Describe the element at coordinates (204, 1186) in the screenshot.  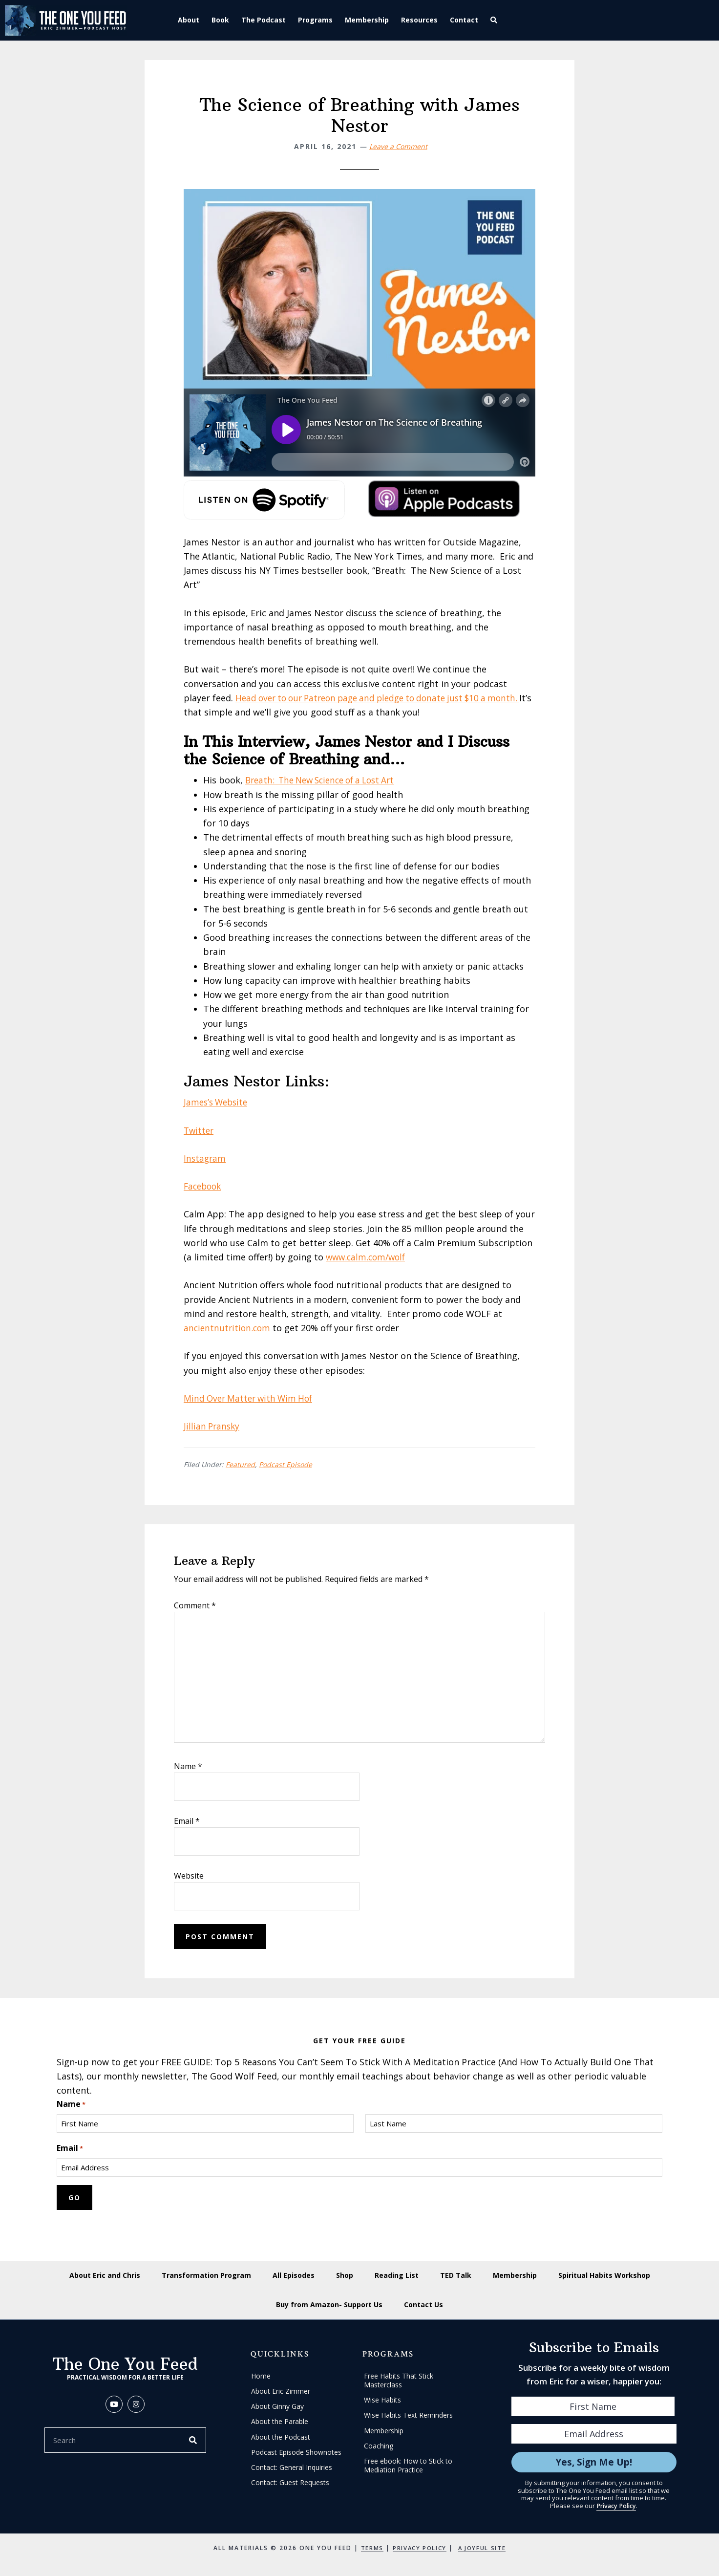
I see `Facebook` at that location.